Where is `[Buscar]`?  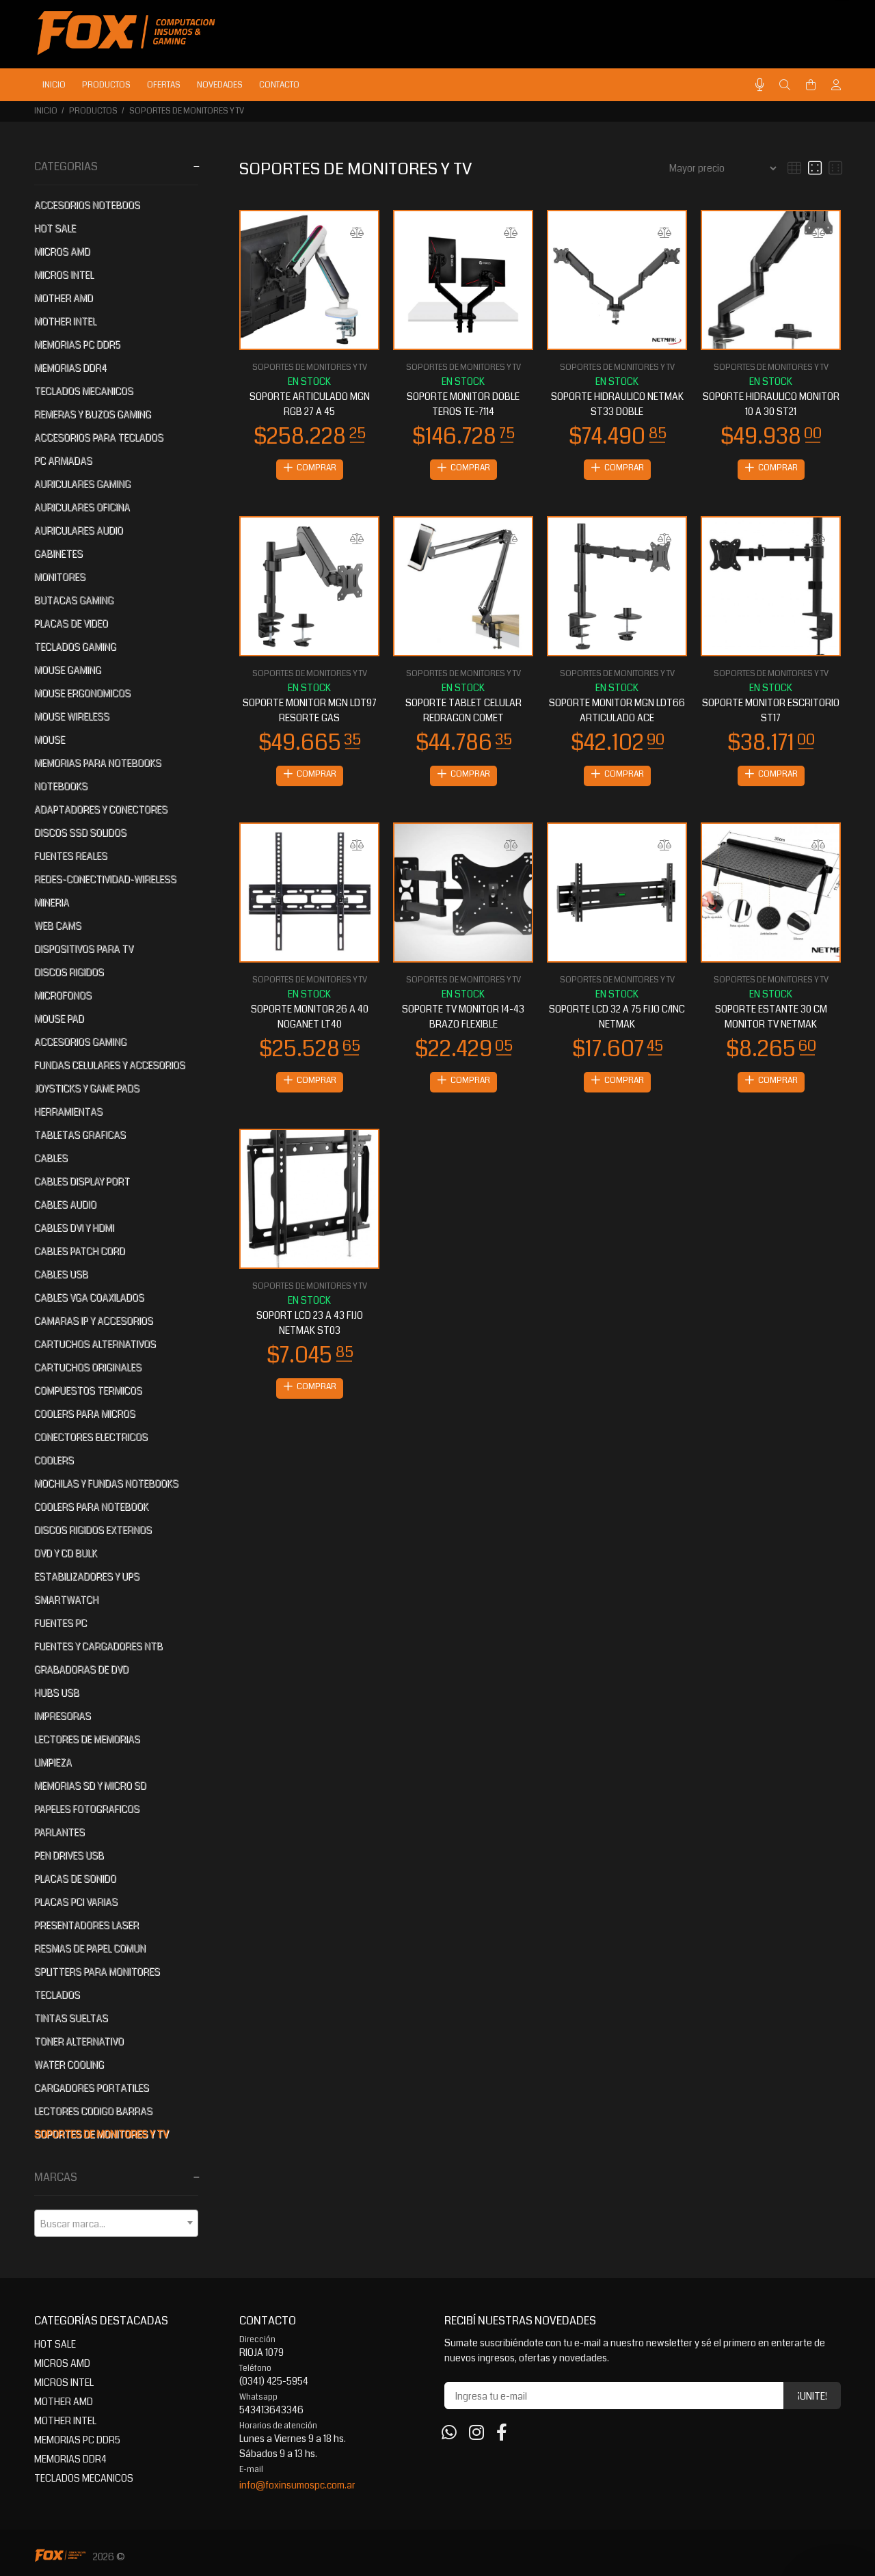
[Buscar] is located at coordinates (784, 85).